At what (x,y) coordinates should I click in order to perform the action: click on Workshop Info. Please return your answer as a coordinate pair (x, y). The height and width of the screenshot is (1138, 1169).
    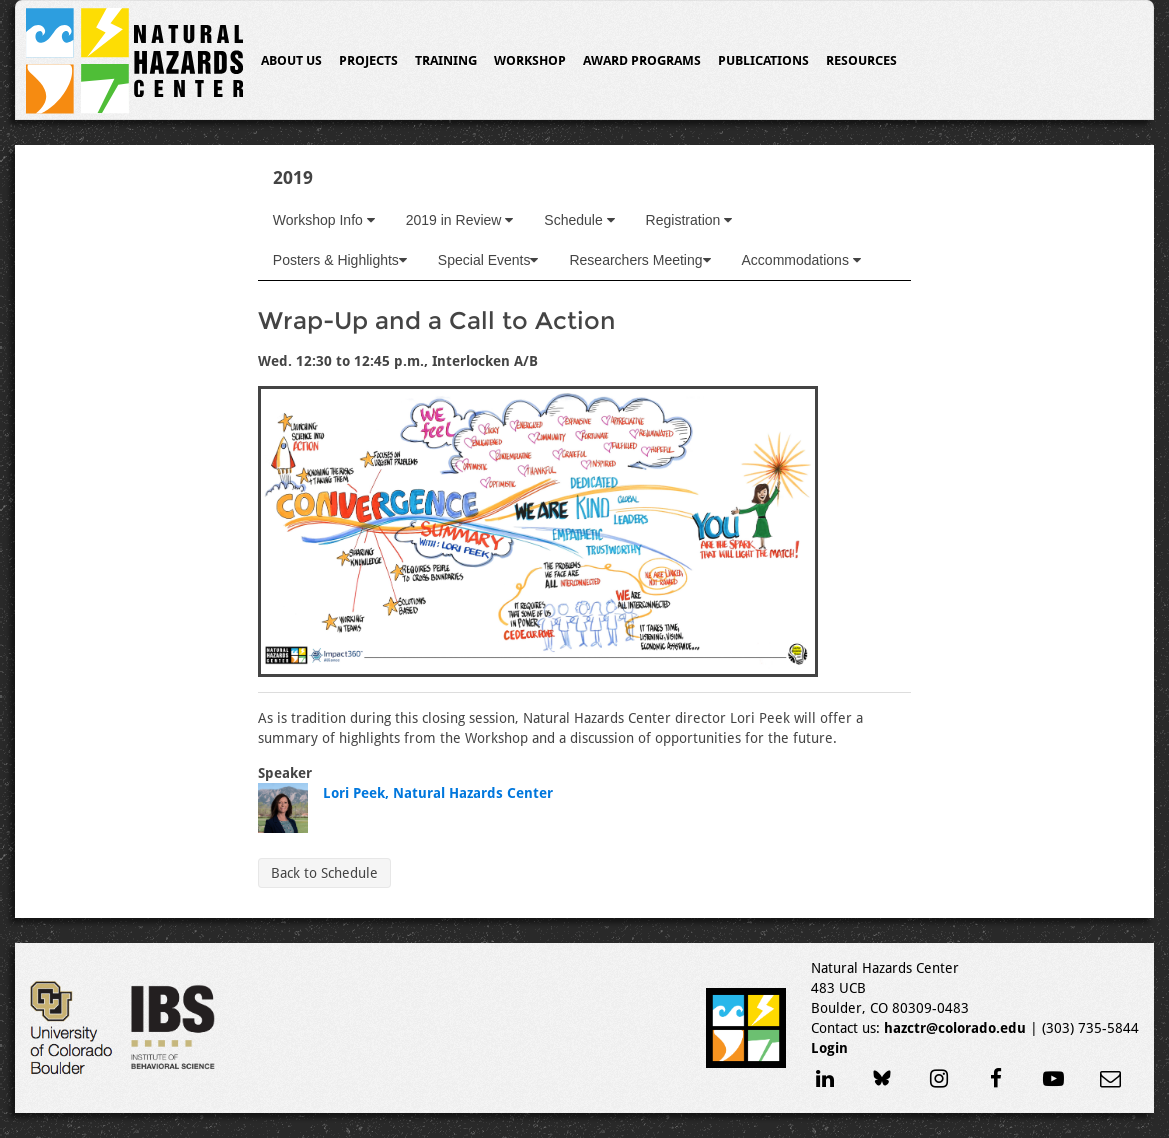
    Looking at the image, I should click on (324, 220).